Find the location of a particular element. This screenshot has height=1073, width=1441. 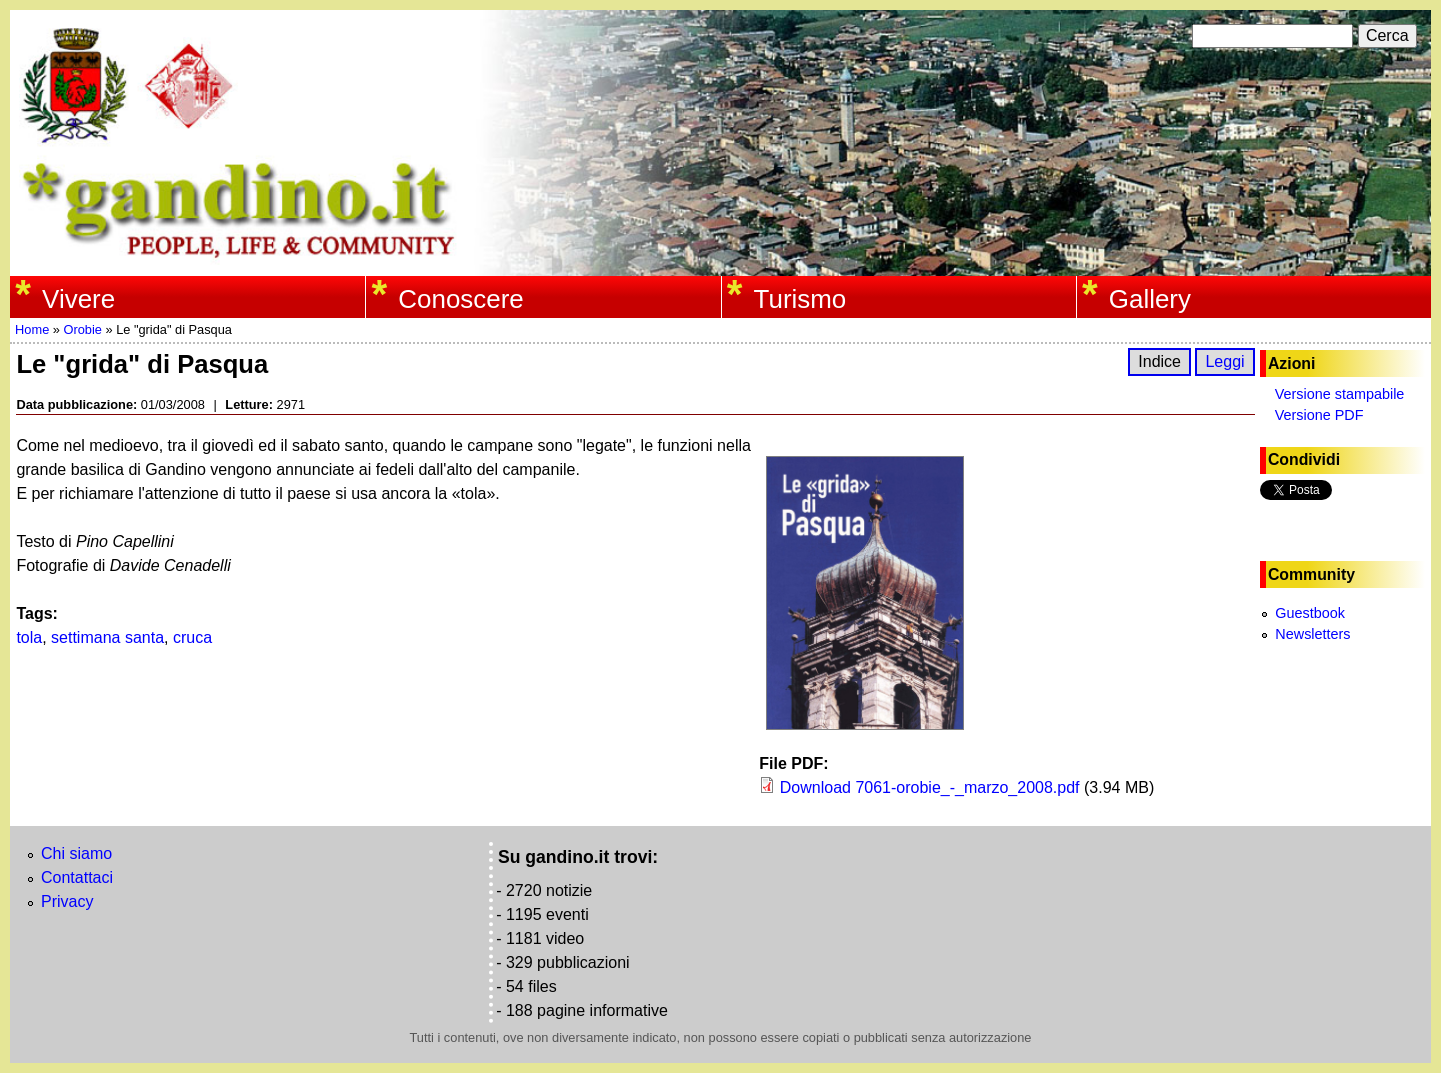

Versione PDF is located at coordinates (1319, 415).